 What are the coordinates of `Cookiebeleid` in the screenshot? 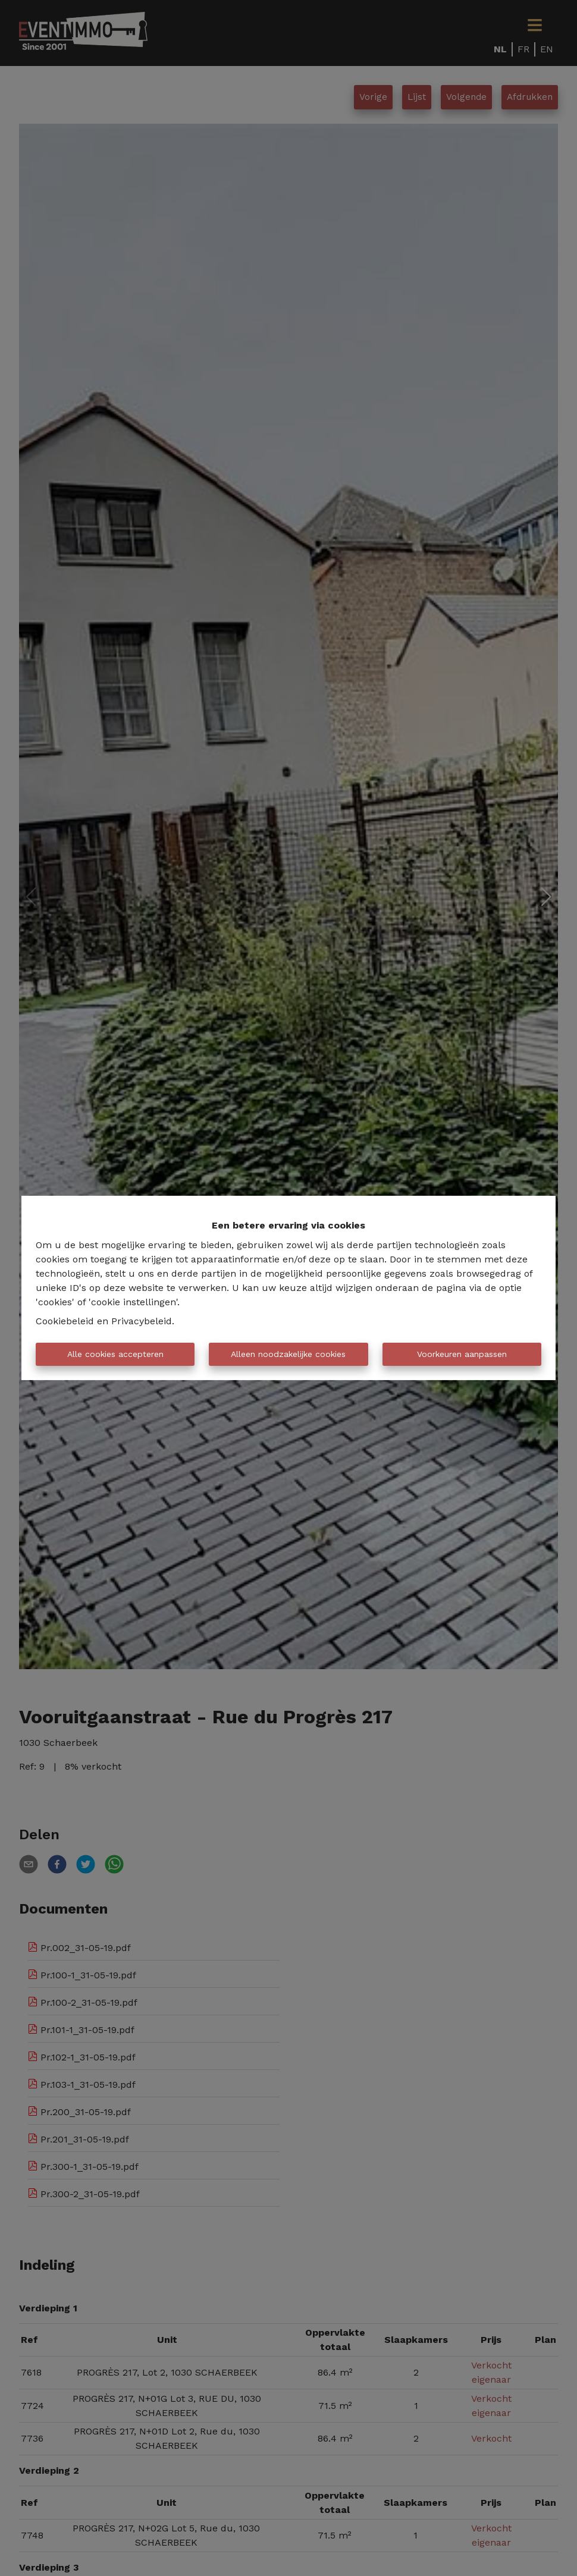 It's located at (65, 1321).